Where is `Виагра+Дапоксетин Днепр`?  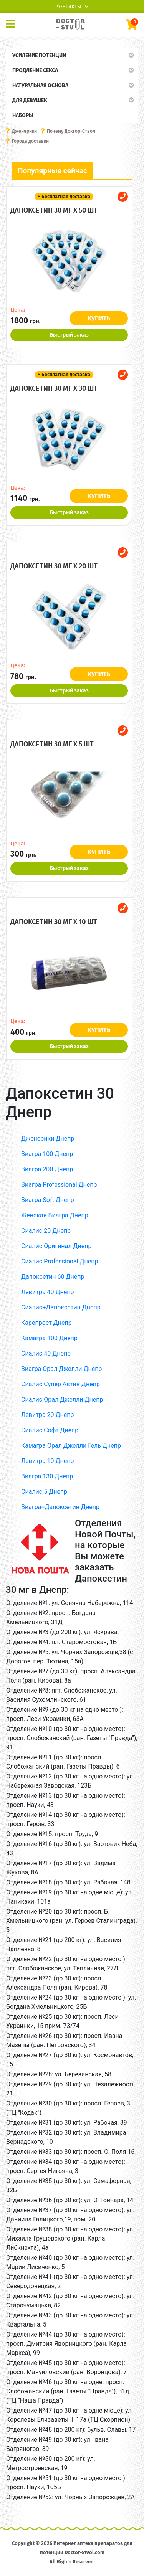
Виагра+Дапоксетин Днепр is located at coordinates (60, 1507).